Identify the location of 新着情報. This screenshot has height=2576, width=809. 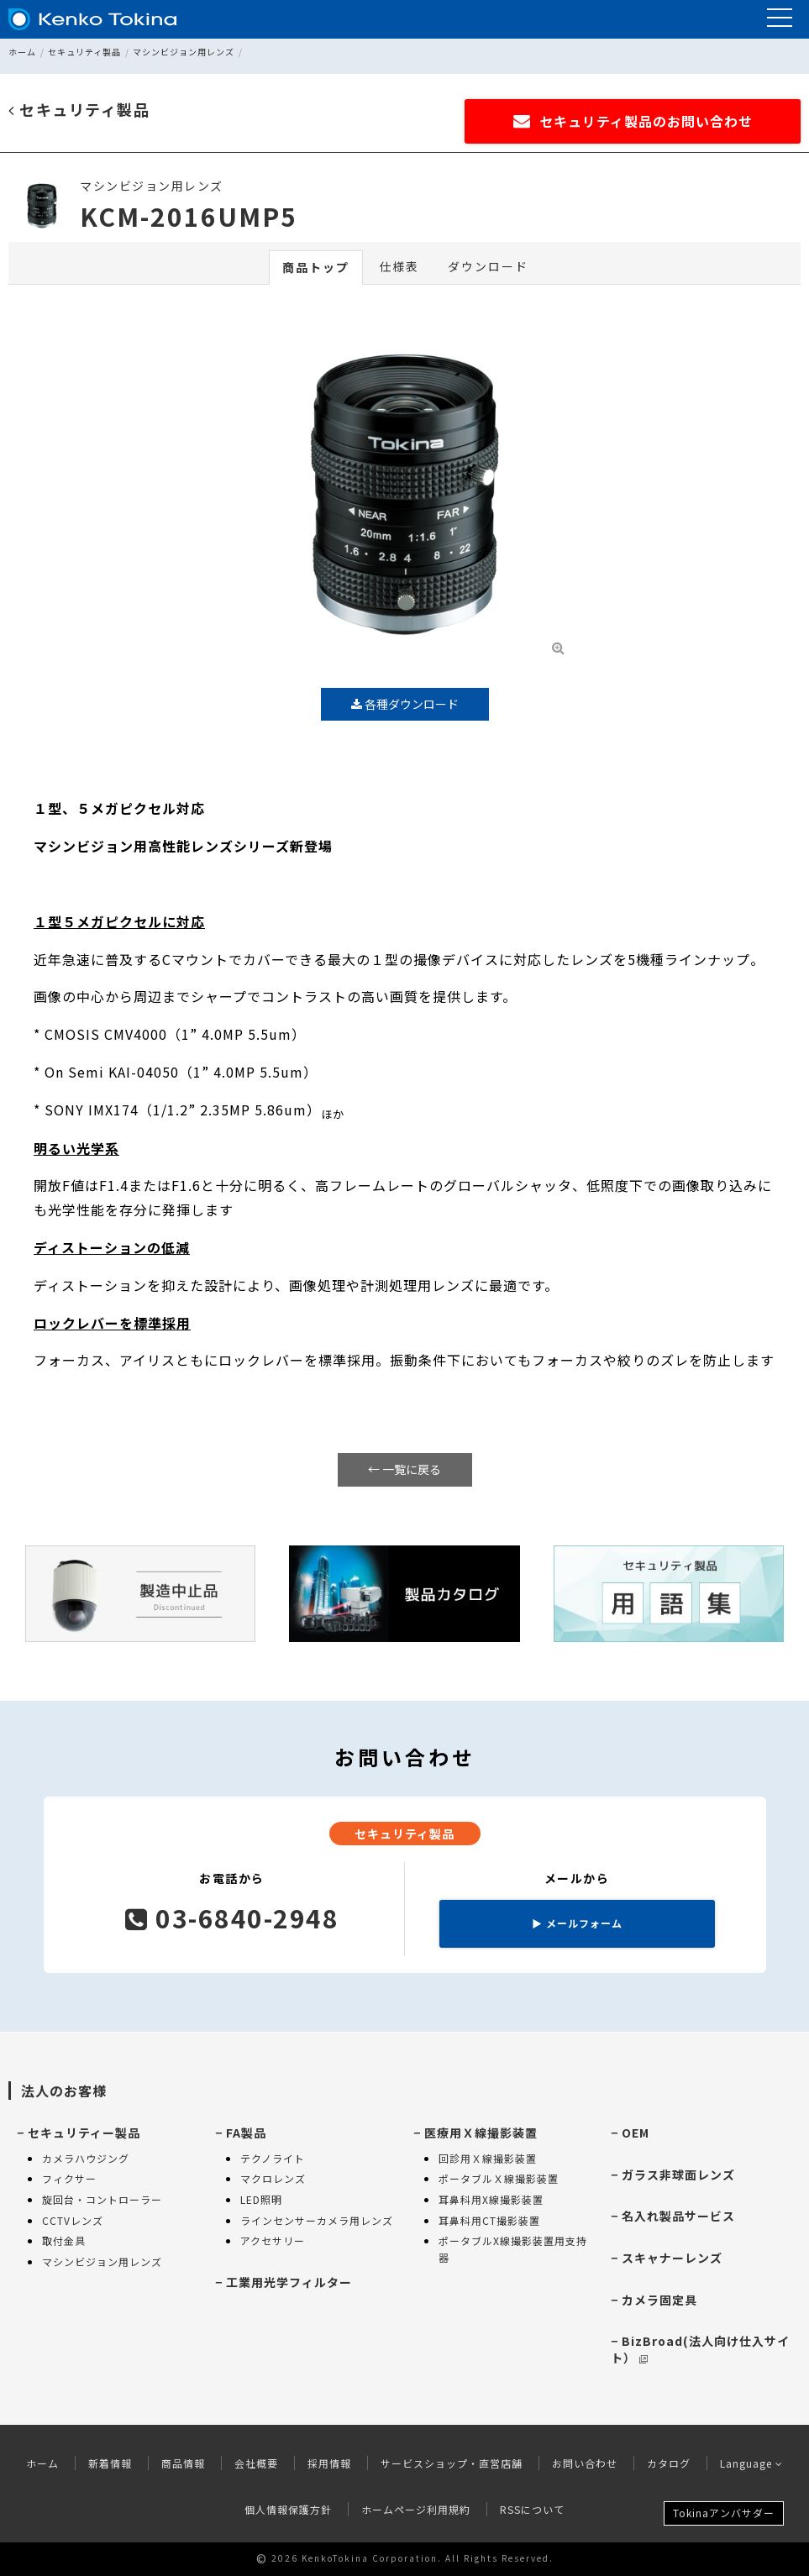
(110, 2463).